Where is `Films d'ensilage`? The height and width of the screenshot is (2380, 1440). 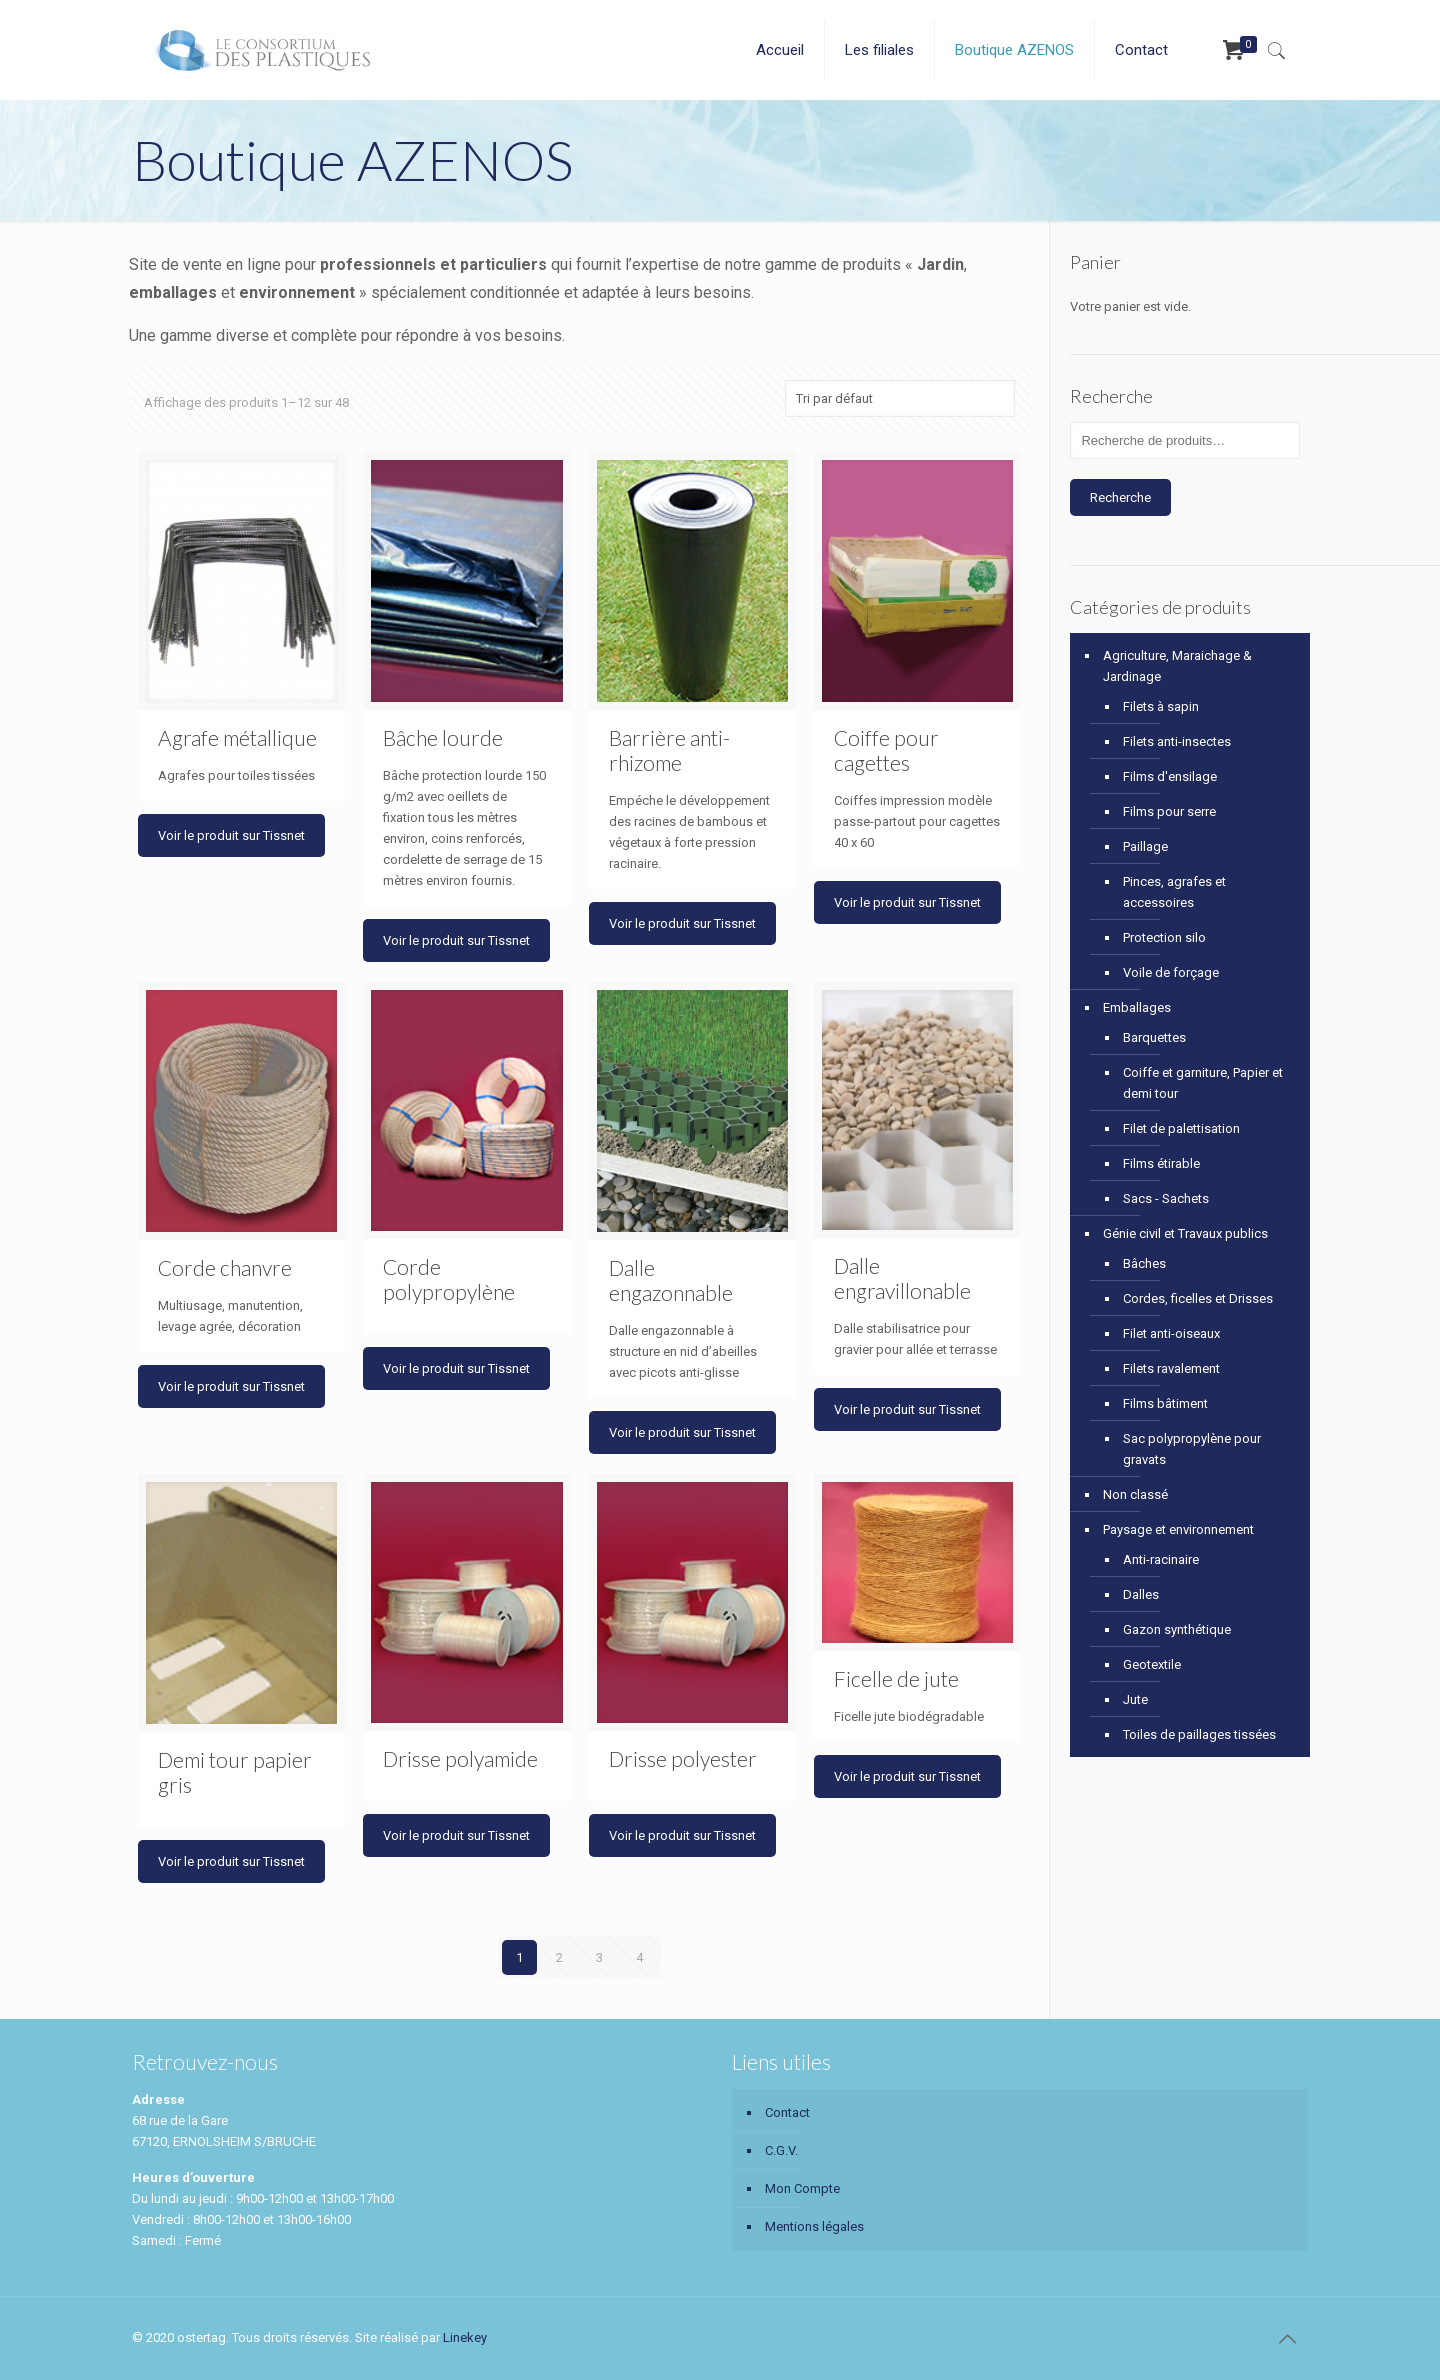 Films d'ensilage is located at coordinates (1170, 776).